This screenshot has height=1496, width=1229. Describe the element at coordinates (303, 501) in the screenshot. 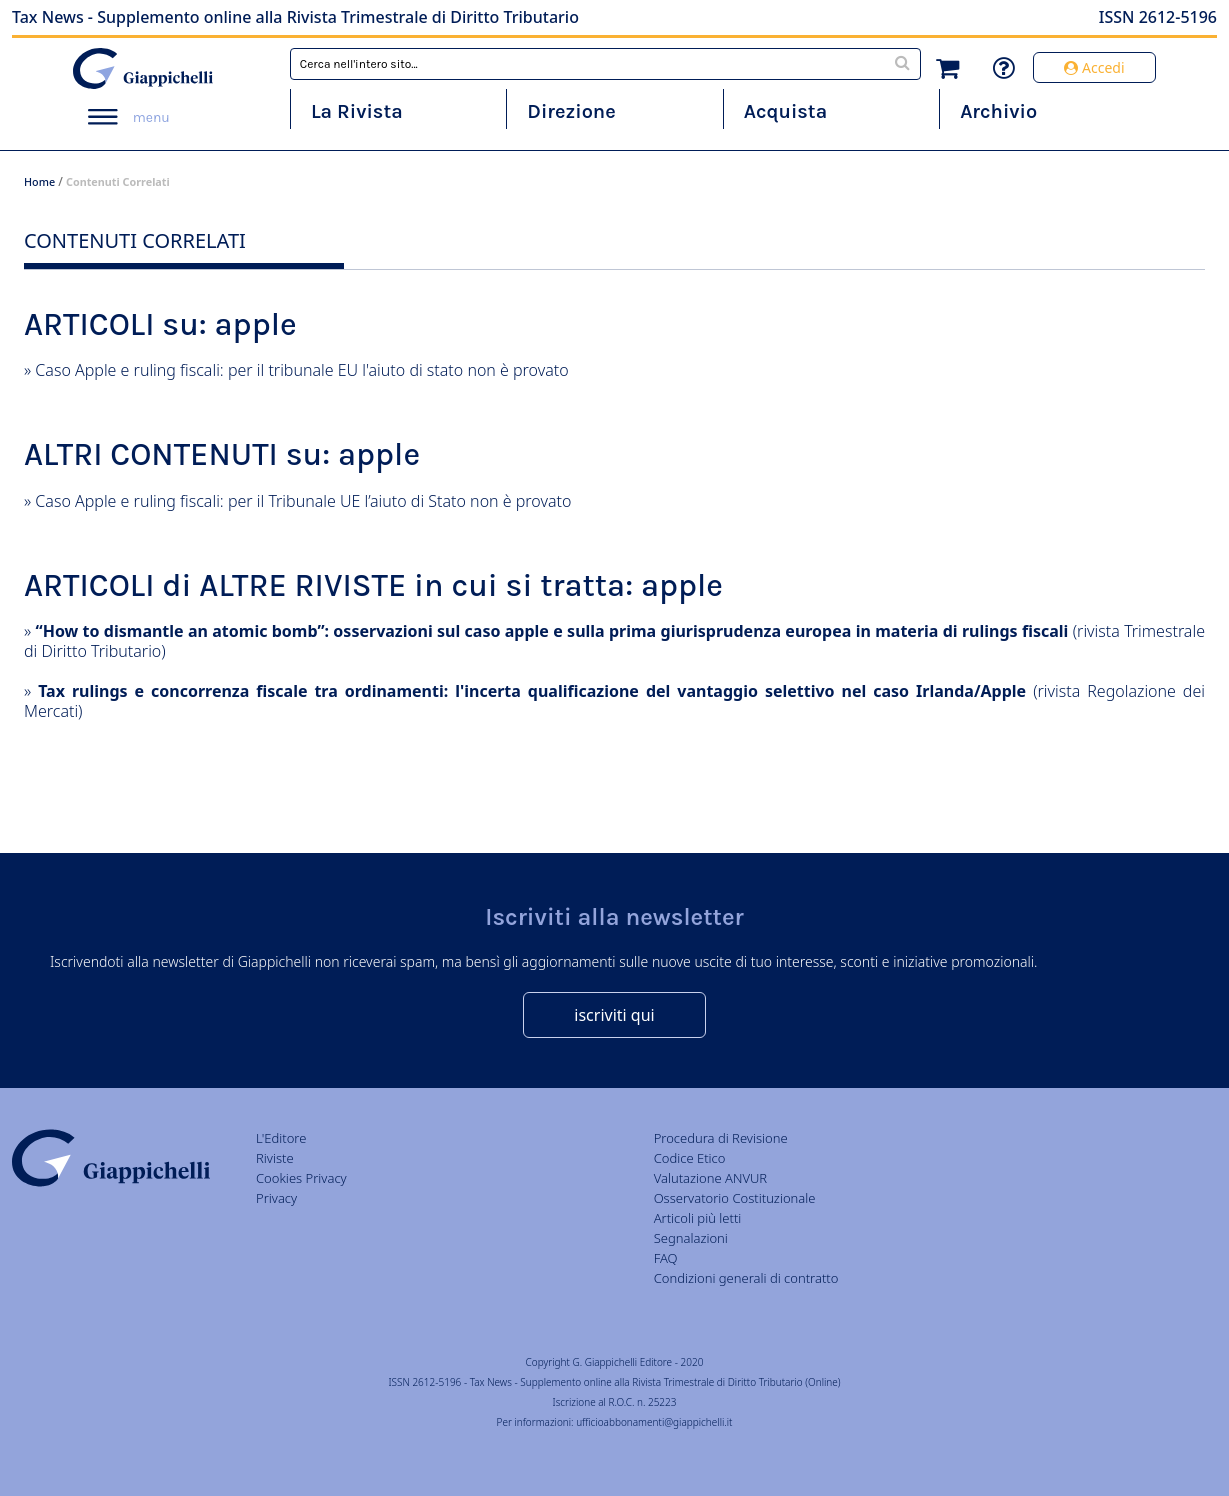

I see `Caso Apple e ruling fiscali: per il Tribunale UE l’aiuto di Stato non è provato` at that location.